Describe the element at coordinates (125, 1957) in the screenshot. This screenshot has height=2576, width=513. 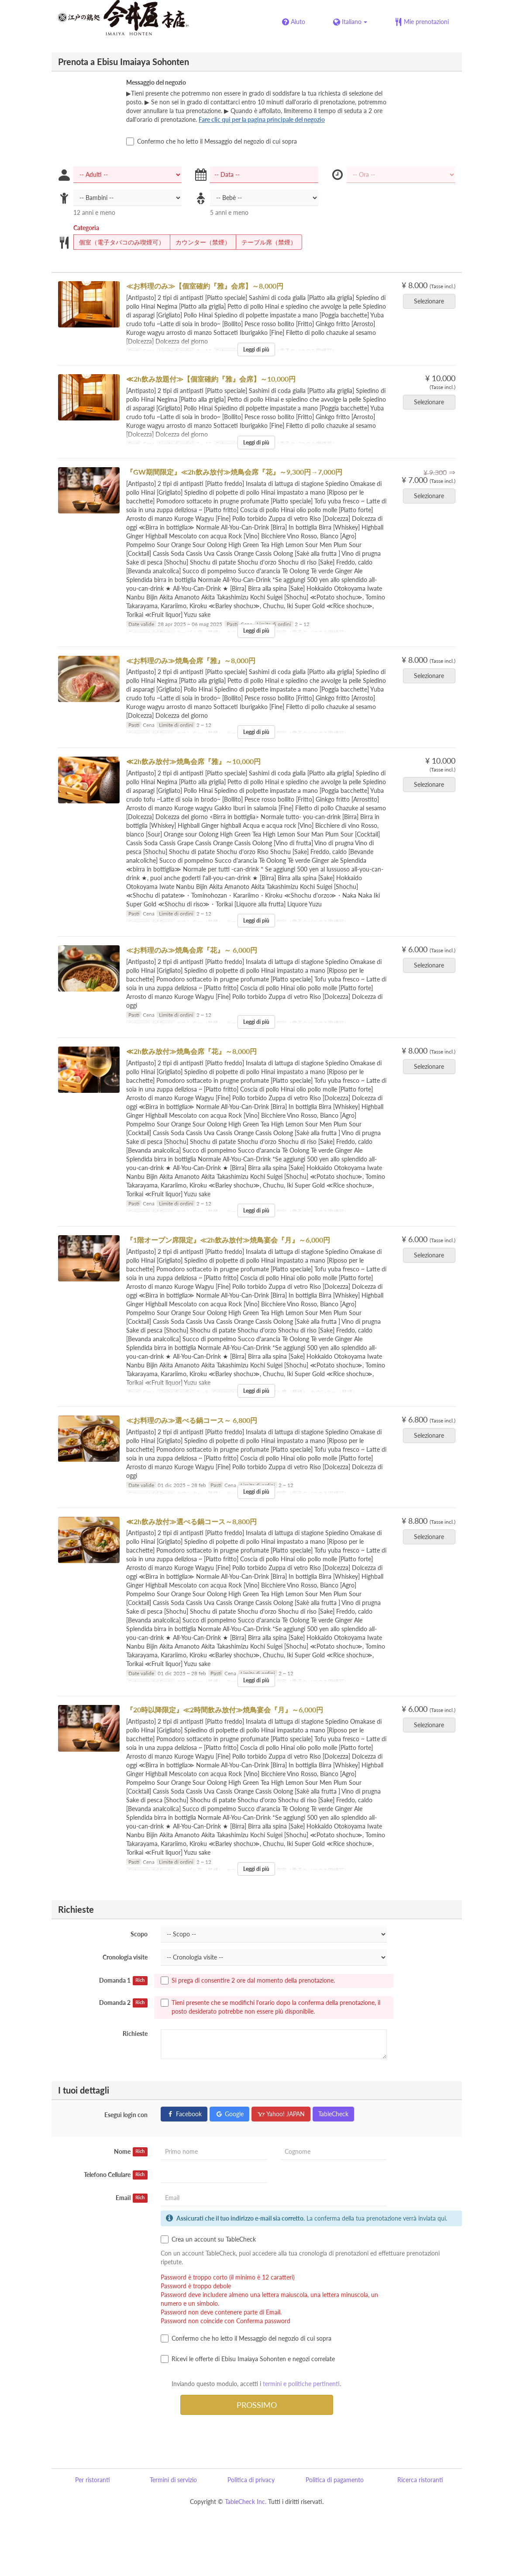
I see `Cronologia visite` at that location.